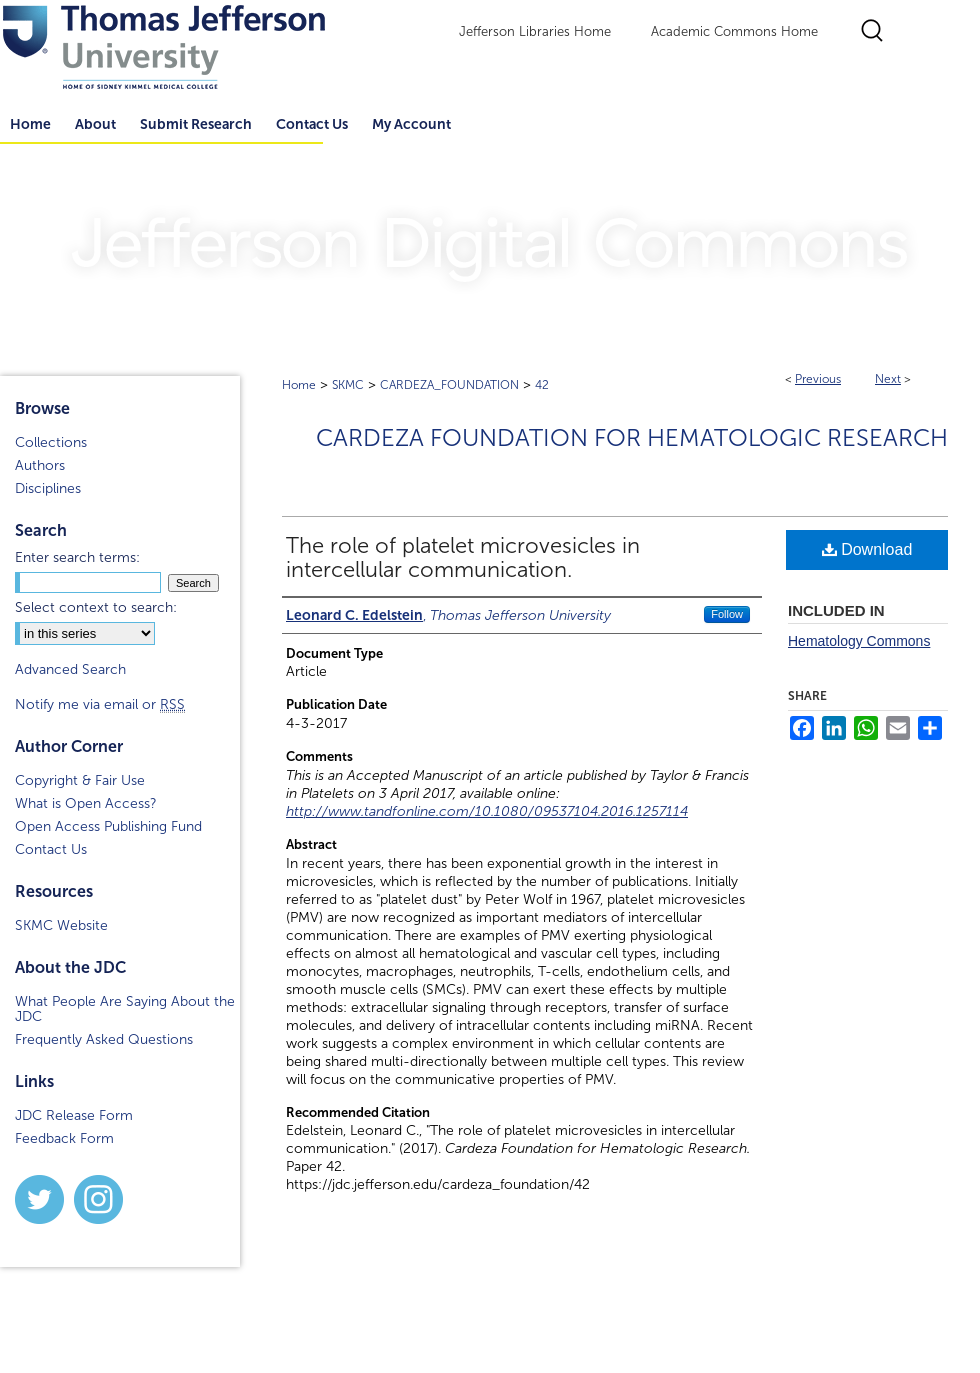  Describe the element at coordinates (859, 641) in the screenshot. I see `Hematology Commons` at that location.